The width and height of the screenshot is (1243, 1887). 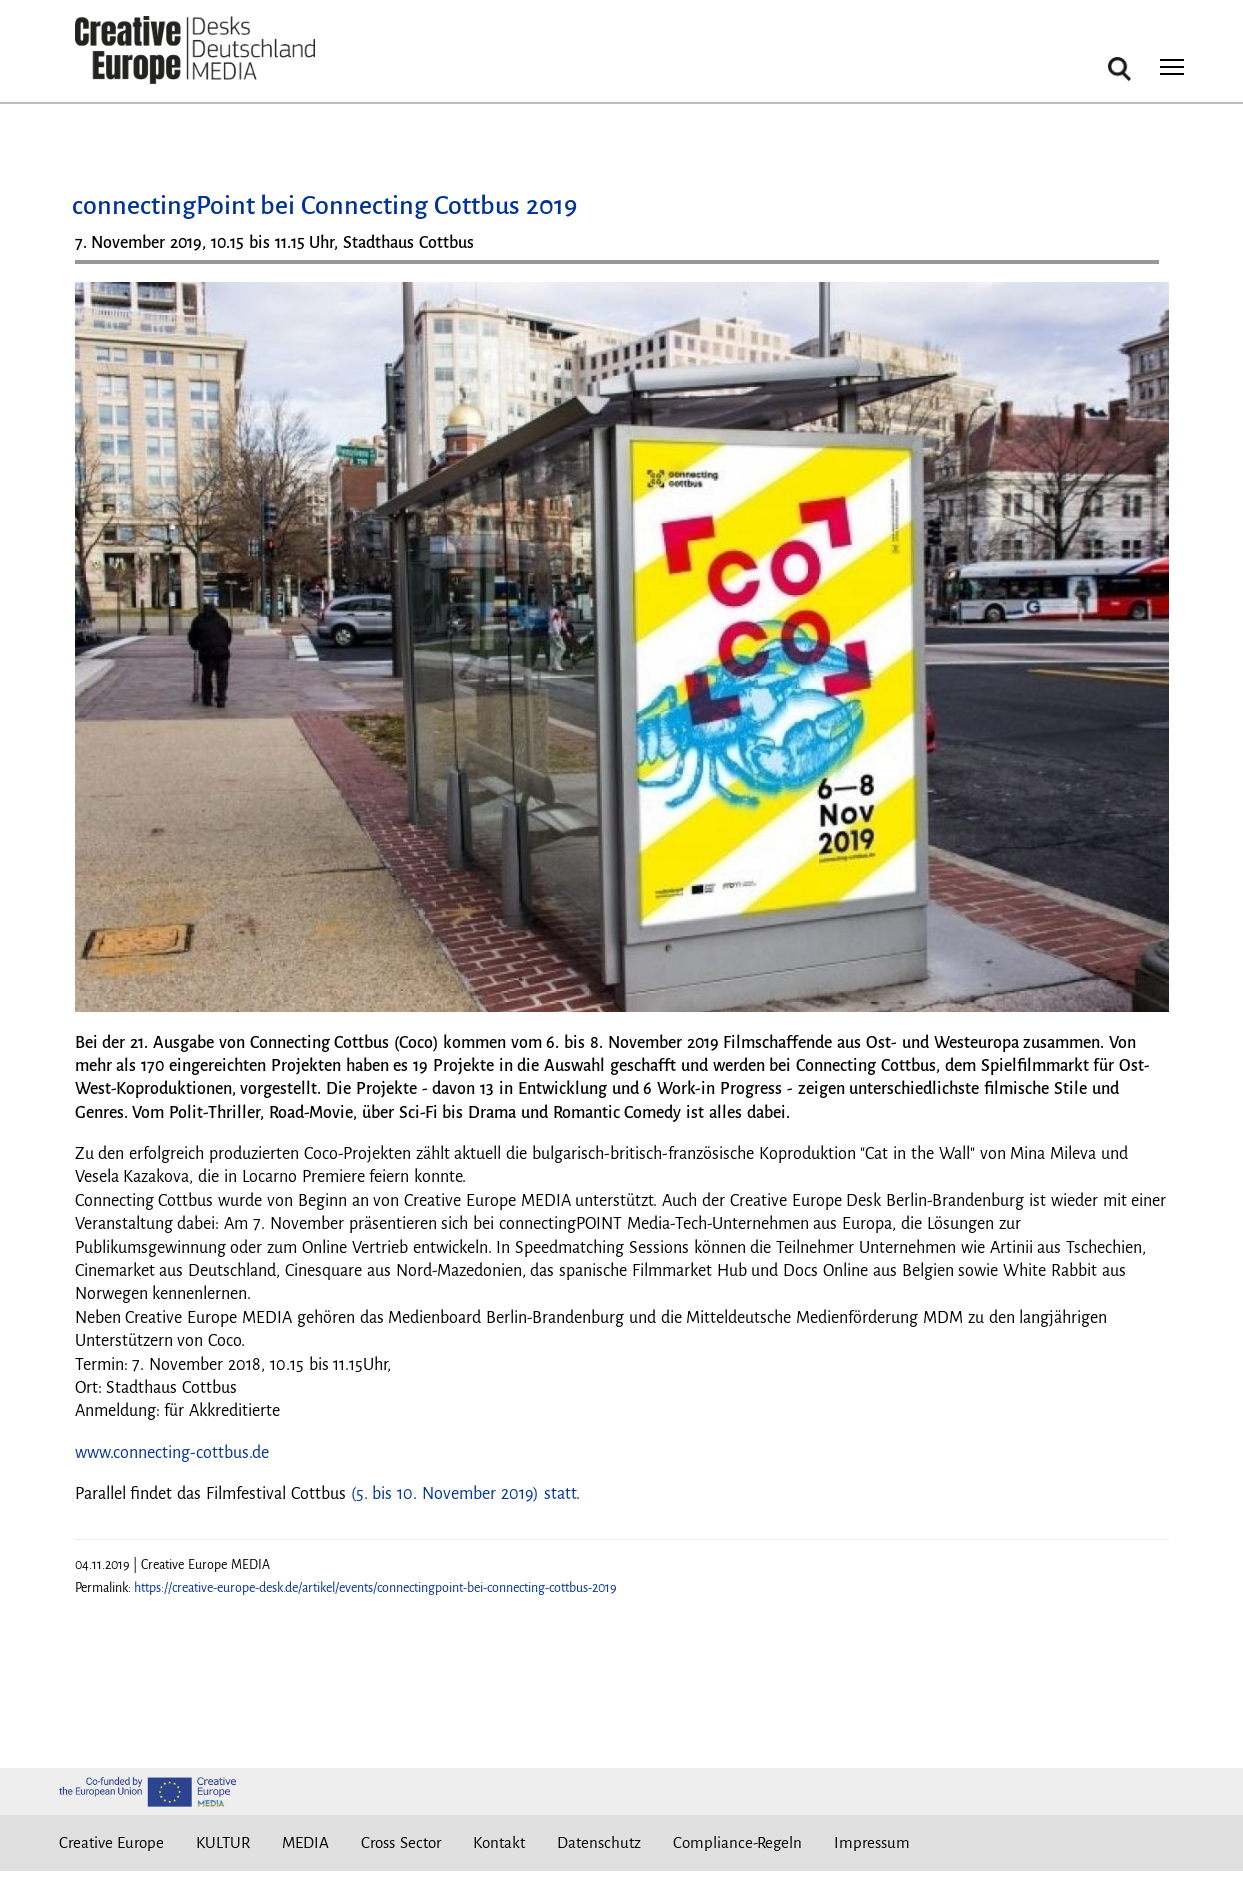 What do you see at coordinates (172, 1453) in the screenshot?
I see `www.connecting-cottbus.de` at bounding box center [172, 1453].